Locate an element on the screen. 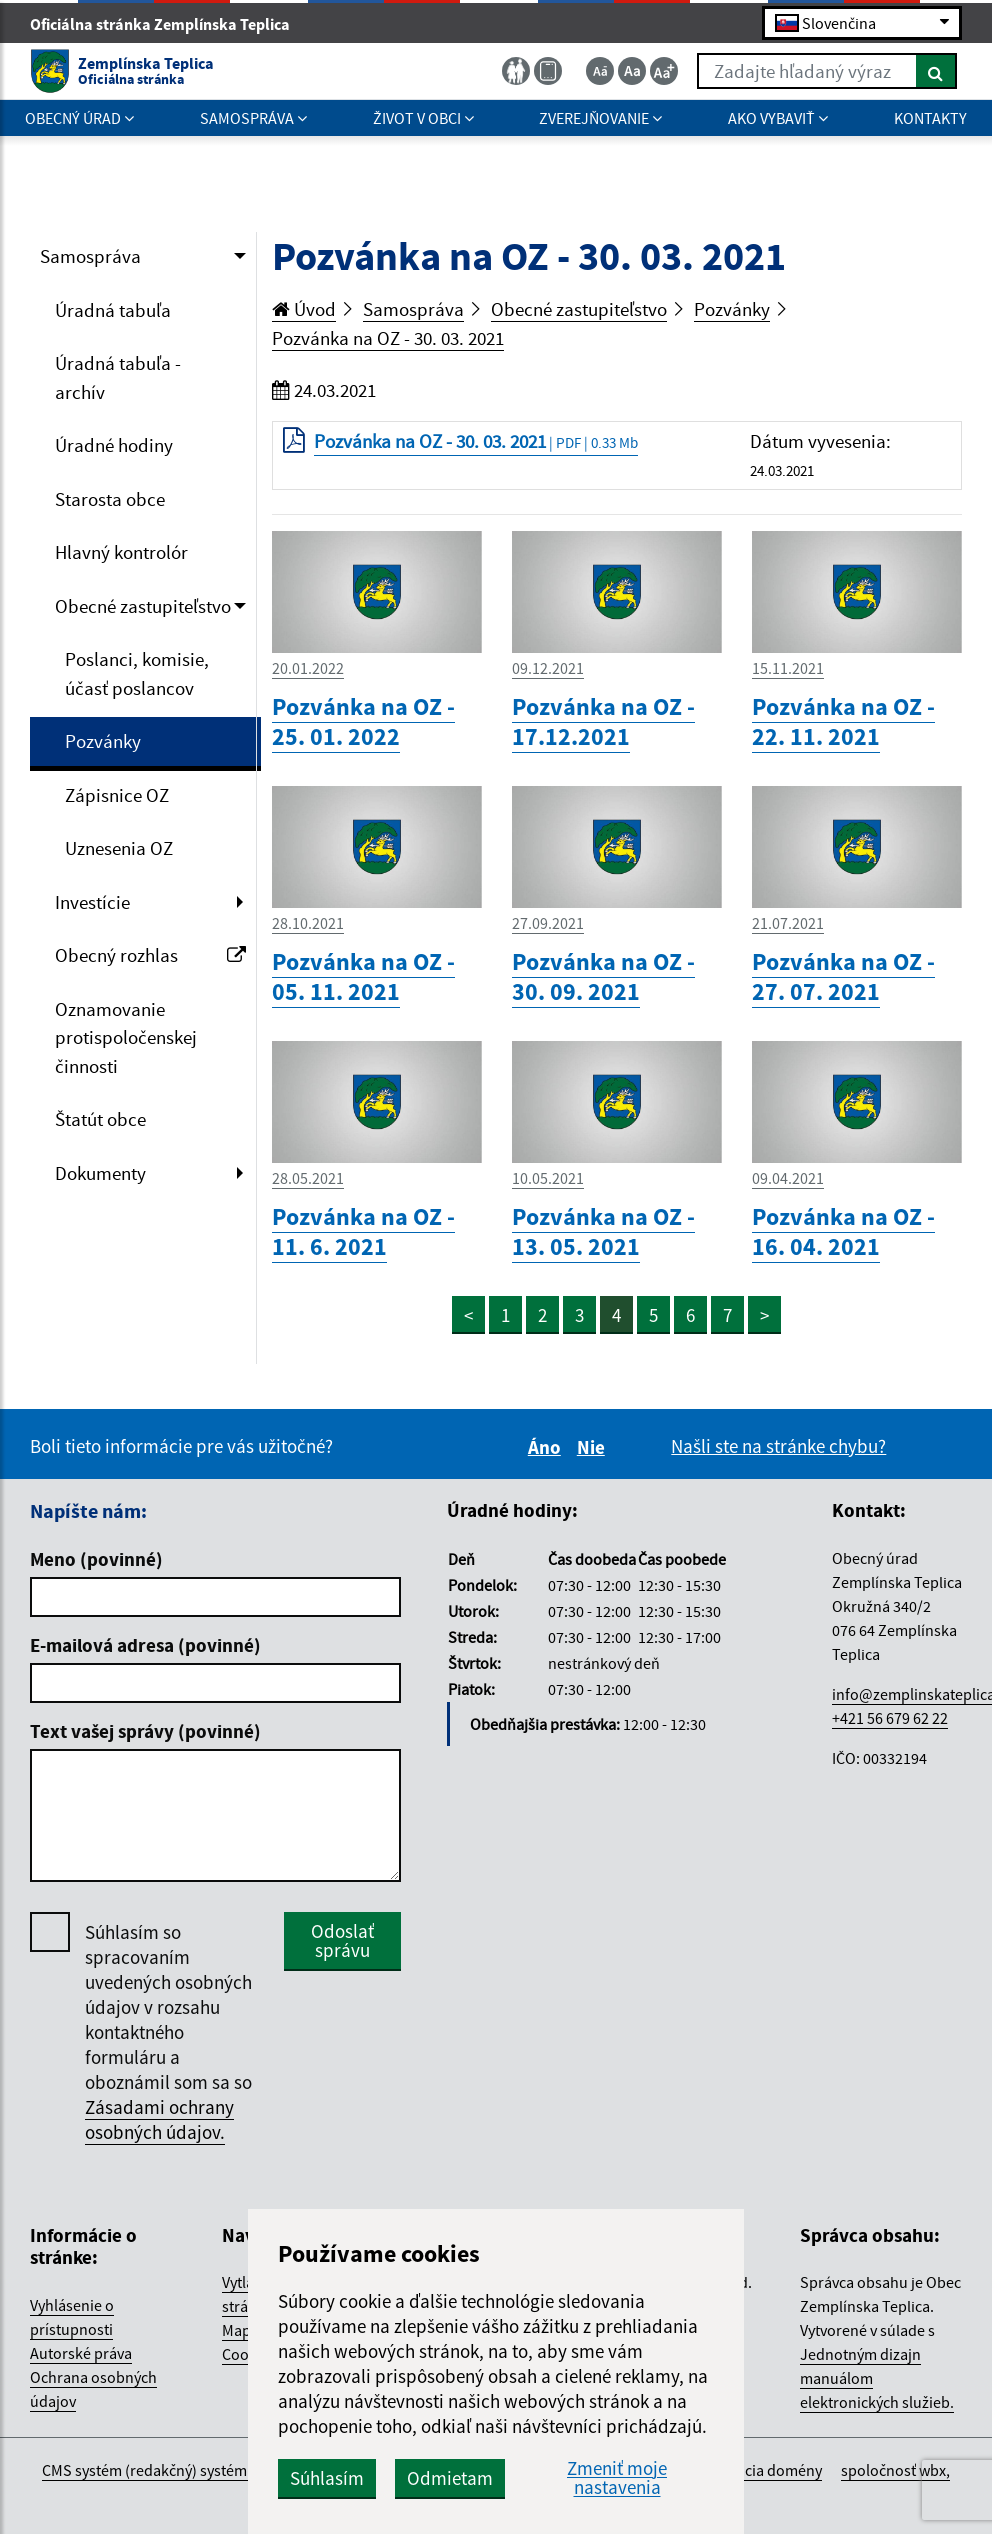 This screenshot has height=2534, width=992. Dokumenty is located at coordinates (100, 1173).